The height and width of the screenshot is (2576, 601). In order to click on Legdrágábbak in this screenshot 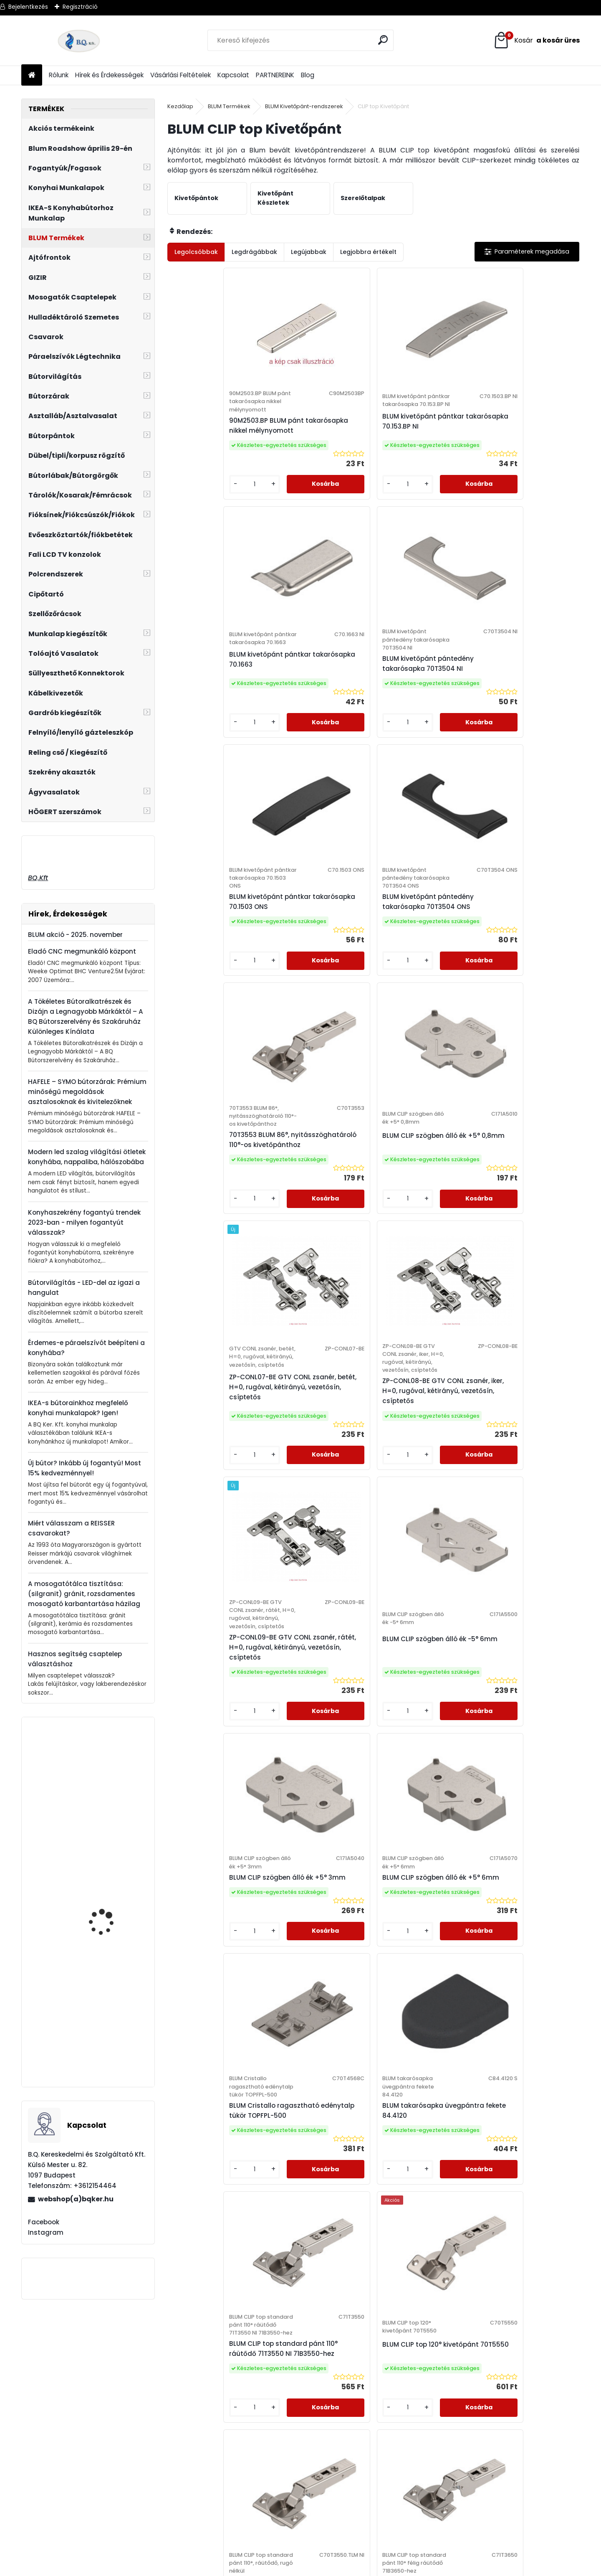, I will do `click(254, 252)`.